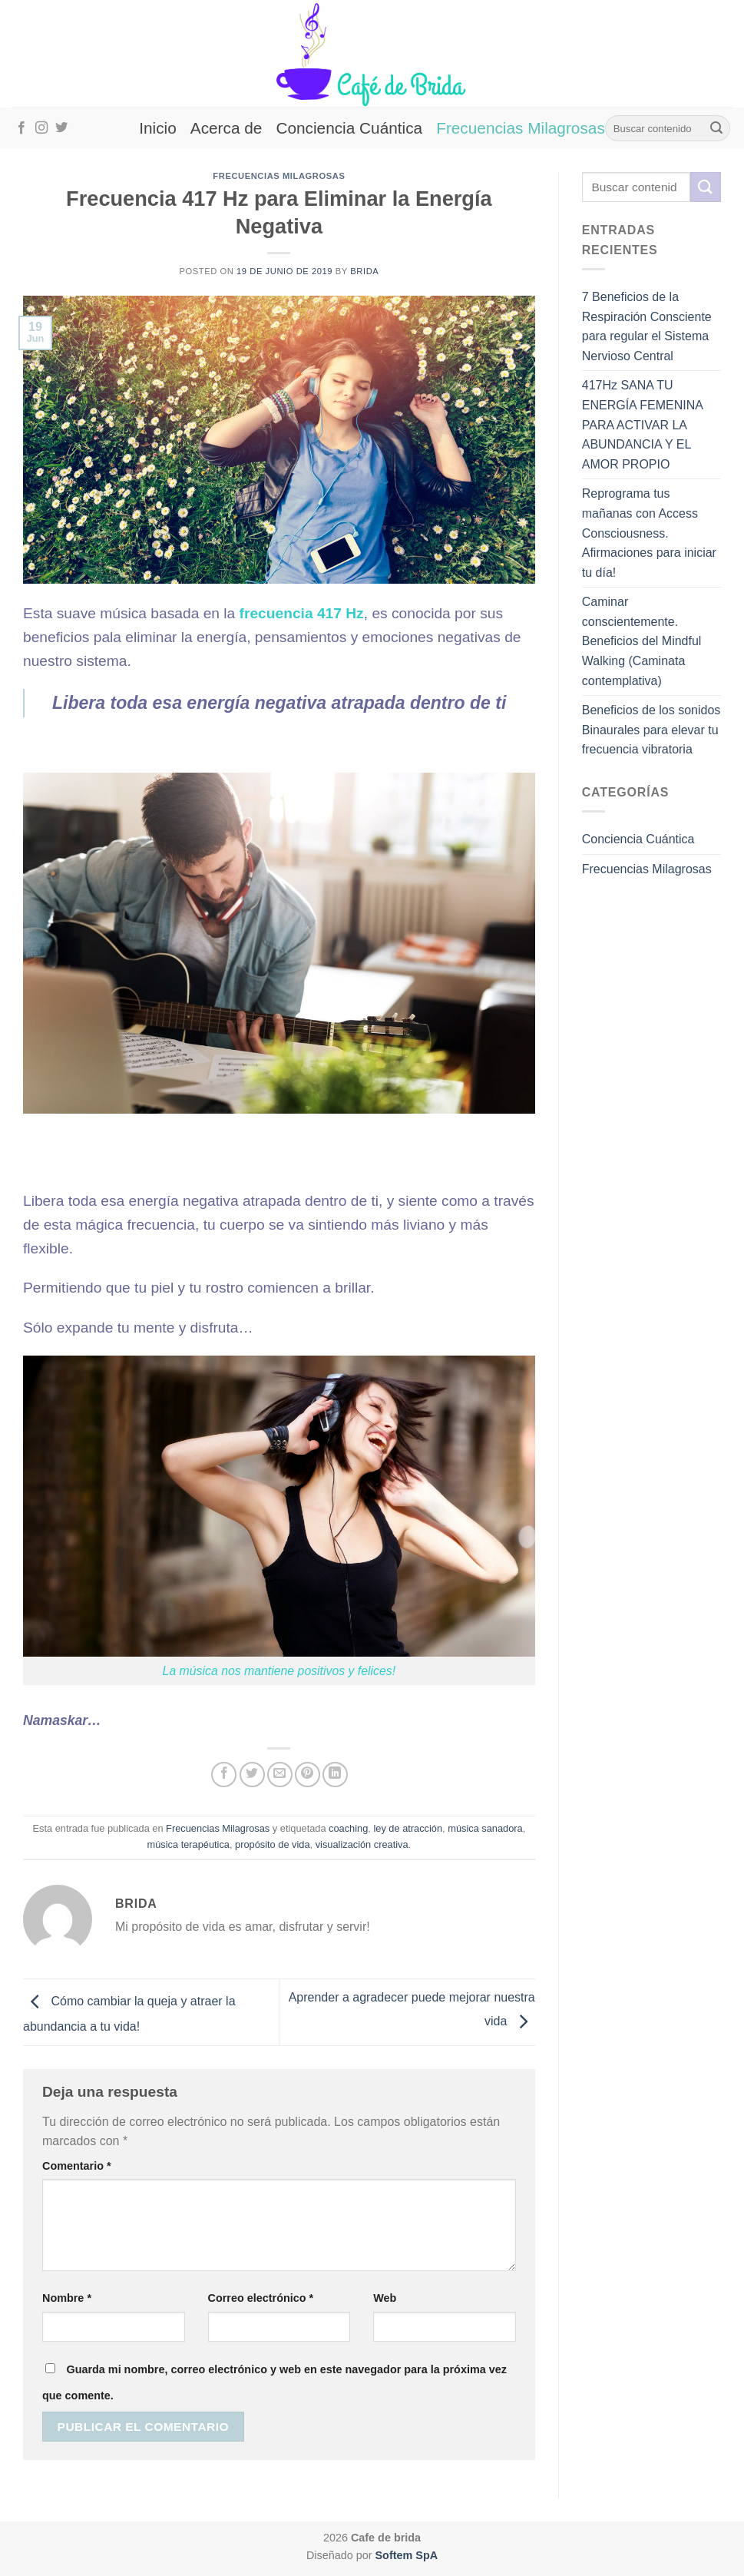 This screenshot has width=744, height=2576. Describe the element at coordinates (272, 1844) in the screenshot. I see `propósito de vida` at that location.